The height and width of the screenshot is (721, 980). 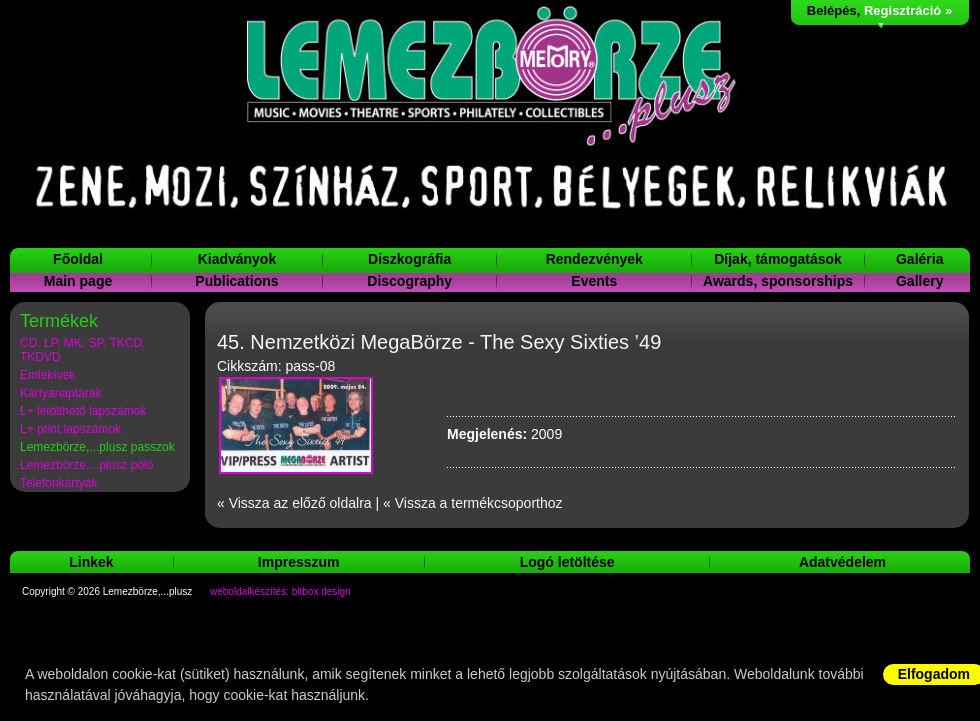 I want to click on Főoldal, so click(x=78, y=259).